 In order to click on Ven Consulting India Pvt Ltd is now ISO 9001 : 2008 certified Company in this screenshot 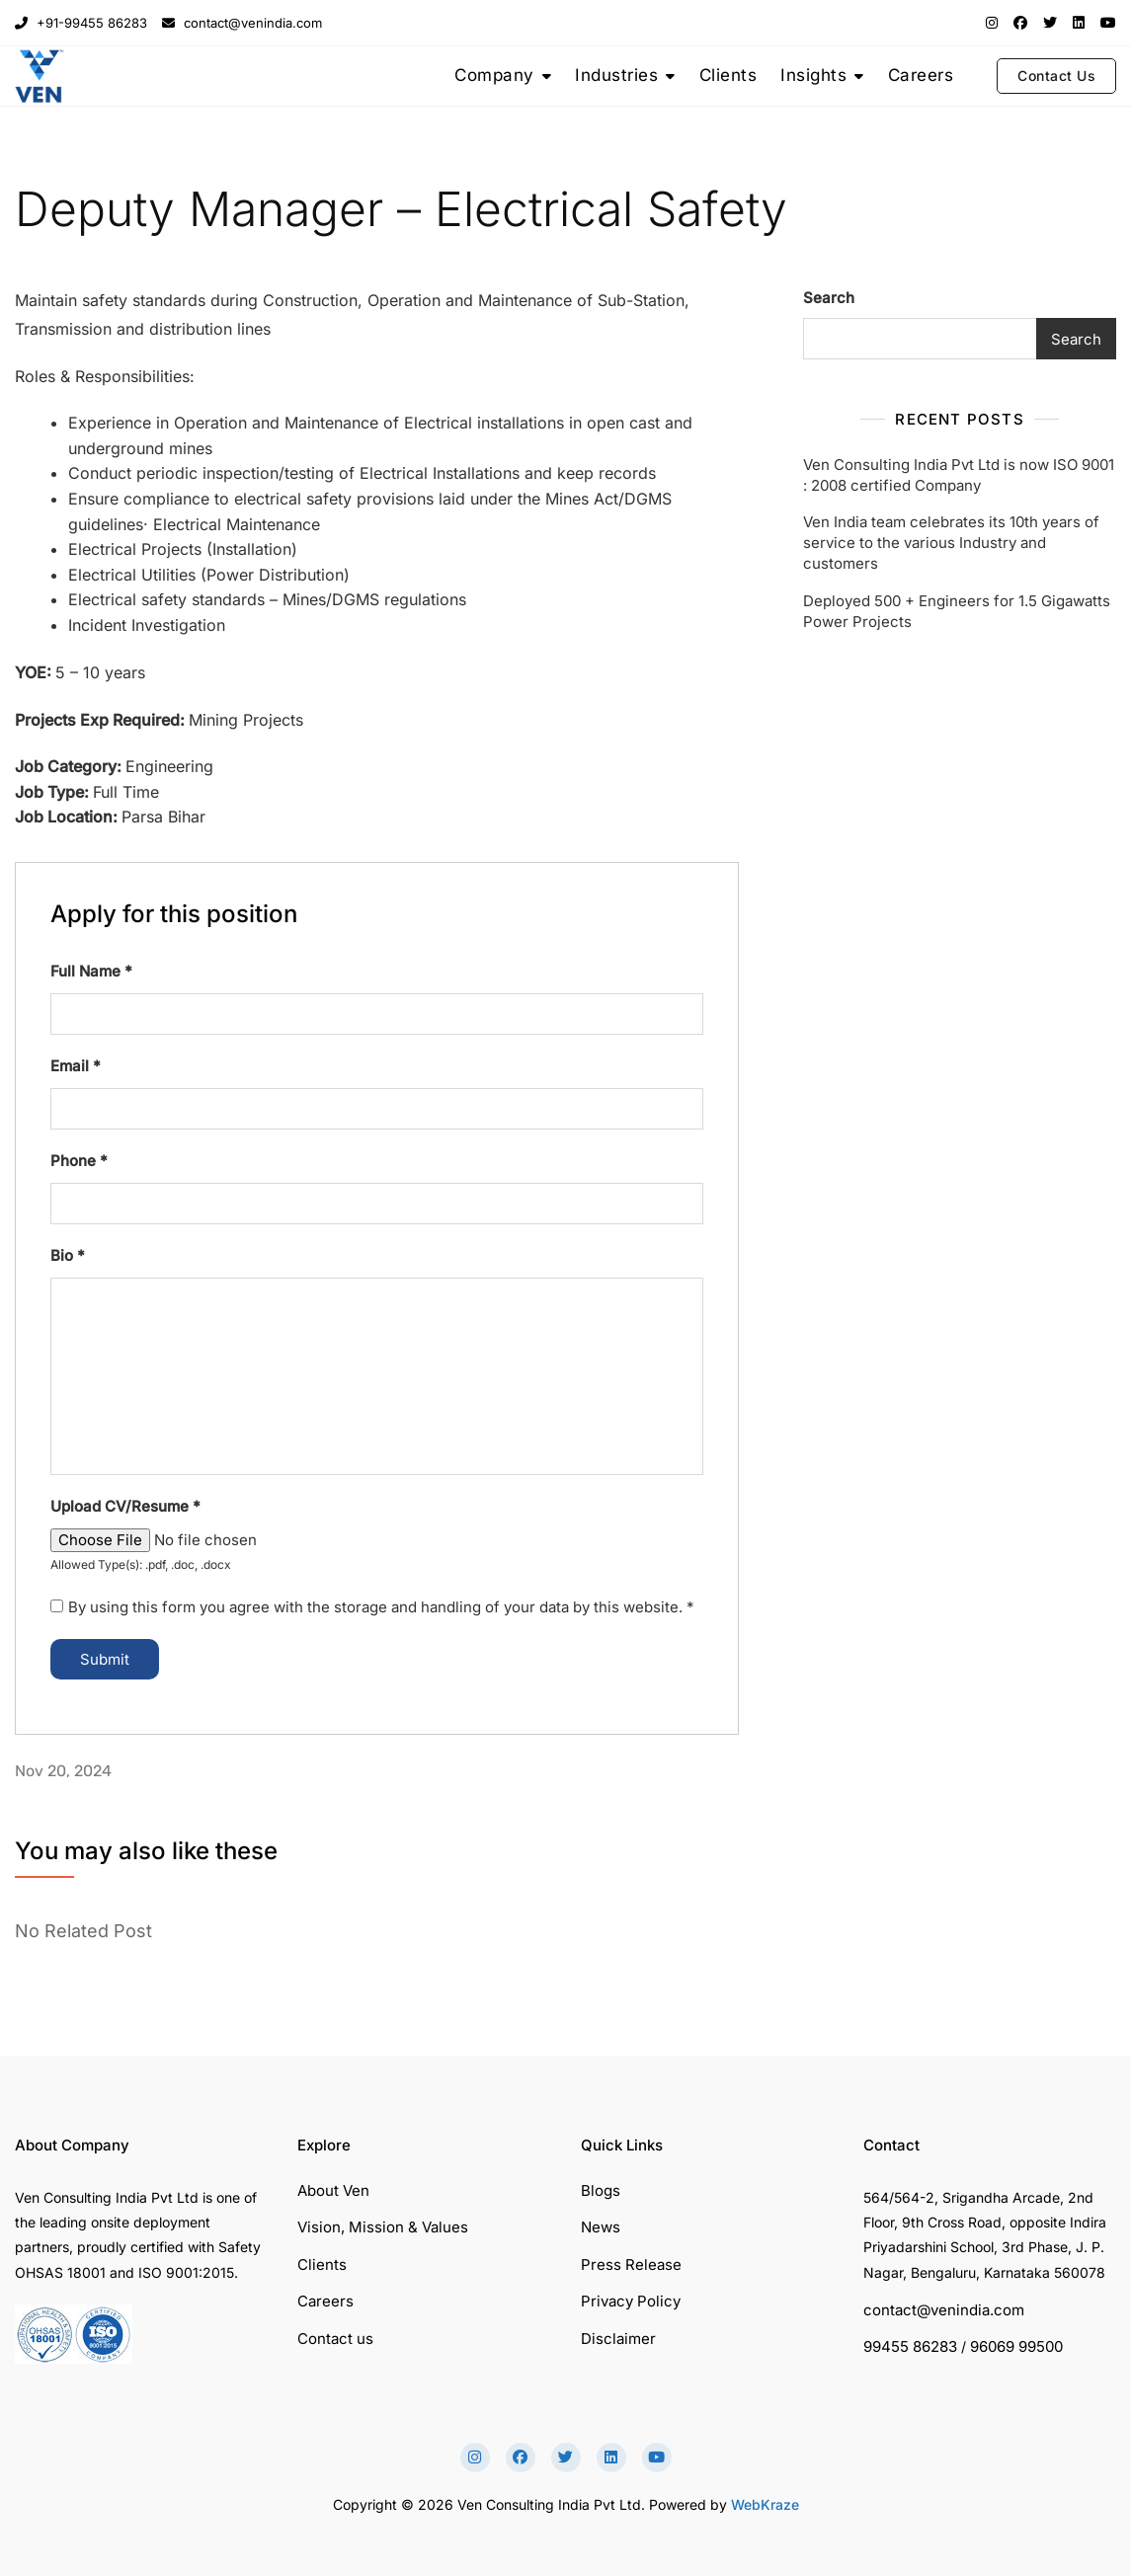, I will do `click(958, 475)`.